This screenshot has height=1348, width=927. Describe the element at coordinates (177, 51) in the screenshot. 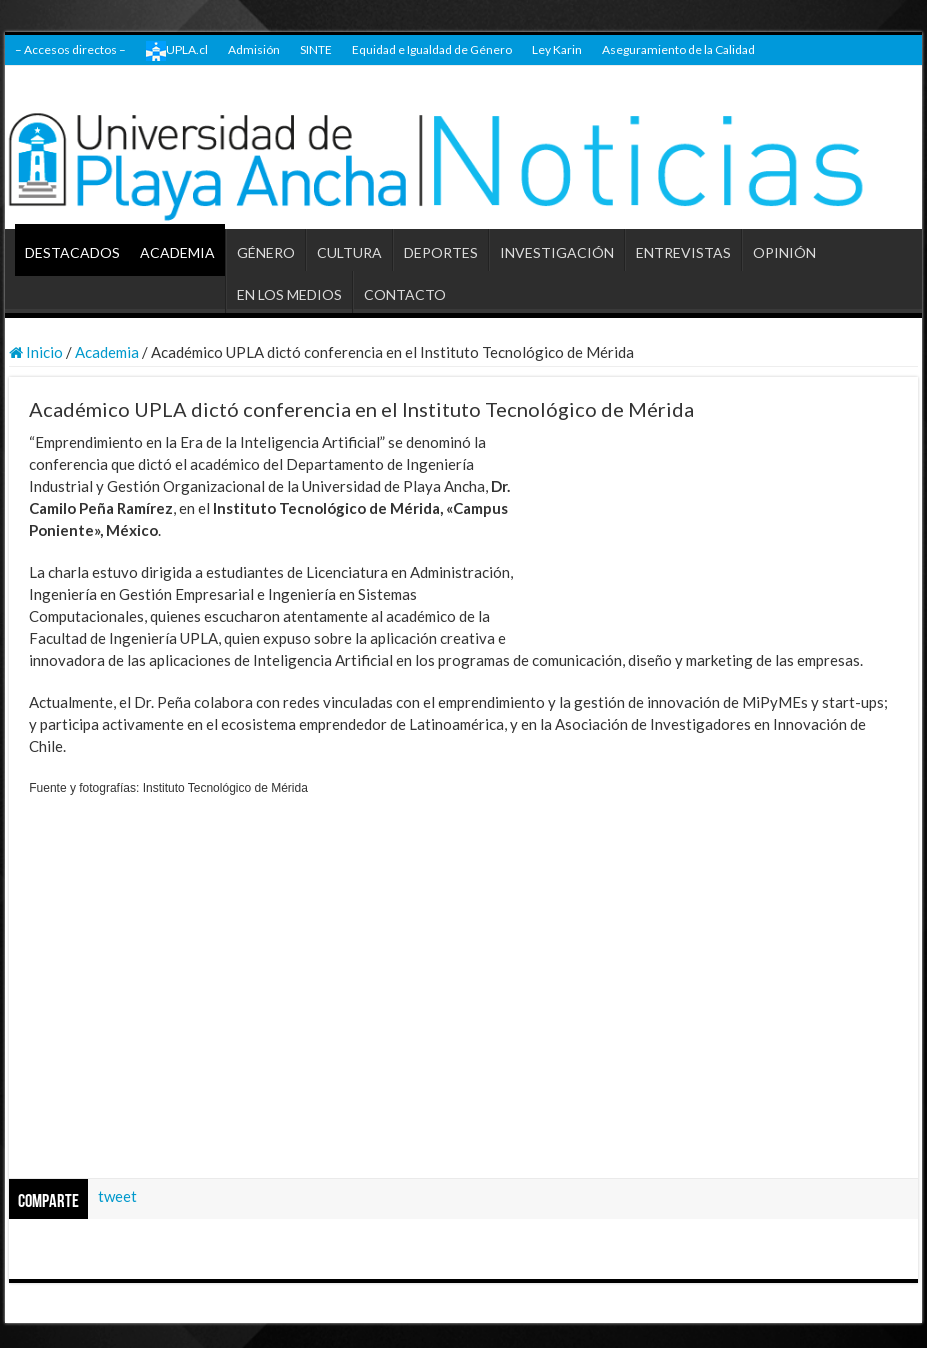

I see `UPLA.cl` at that location.